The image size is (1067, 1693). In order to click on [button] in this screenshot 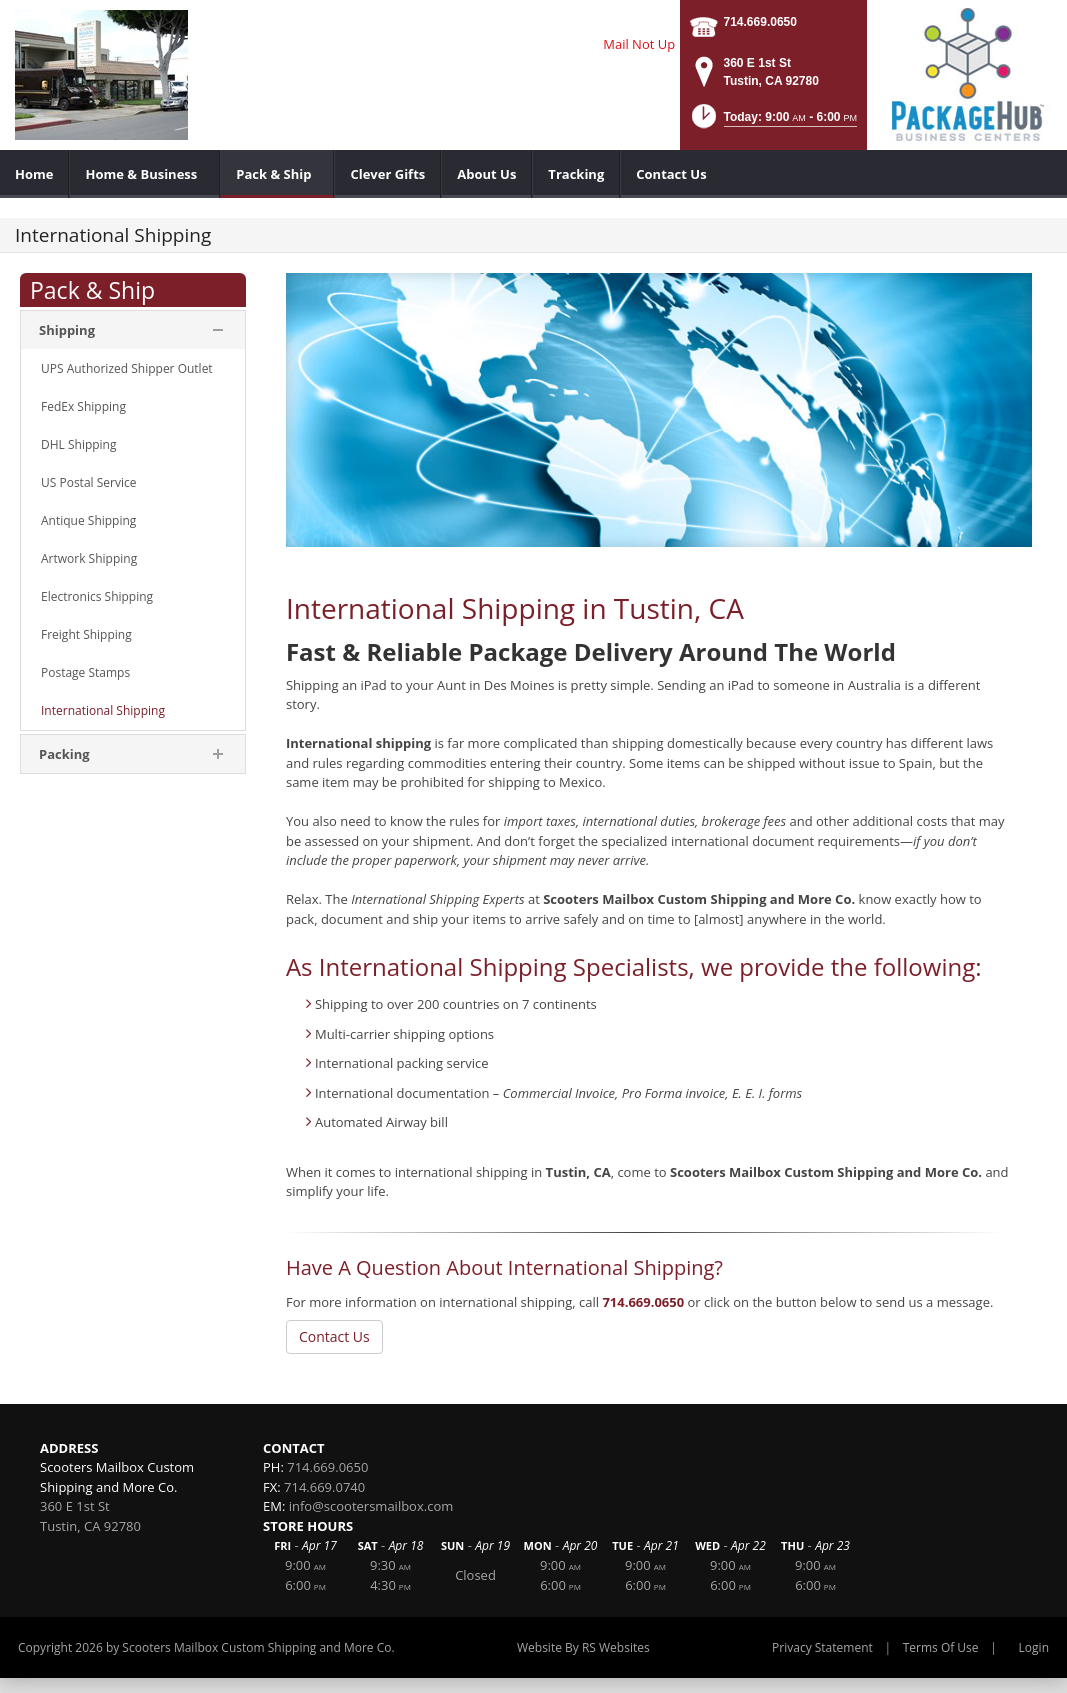, I will do `click(772, 122)`.